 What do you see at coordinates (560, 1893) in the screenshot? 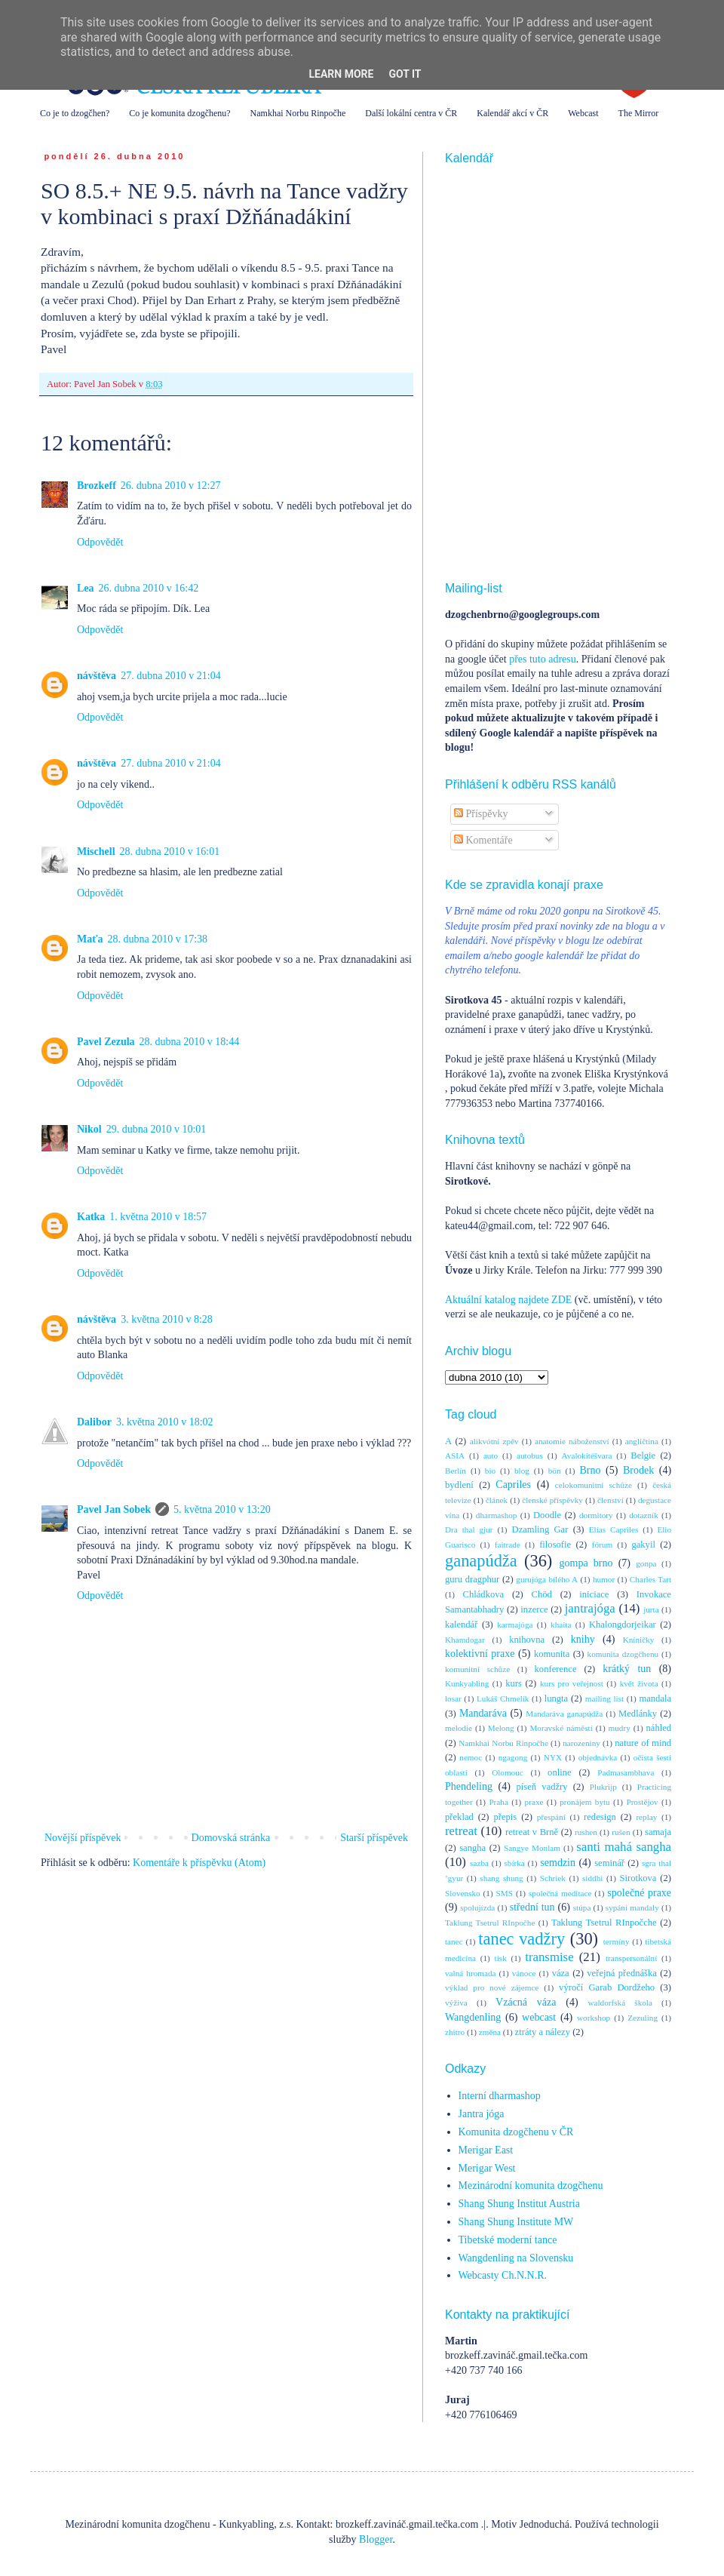
I see `společná meditace` at bounding box center [560, 1893].